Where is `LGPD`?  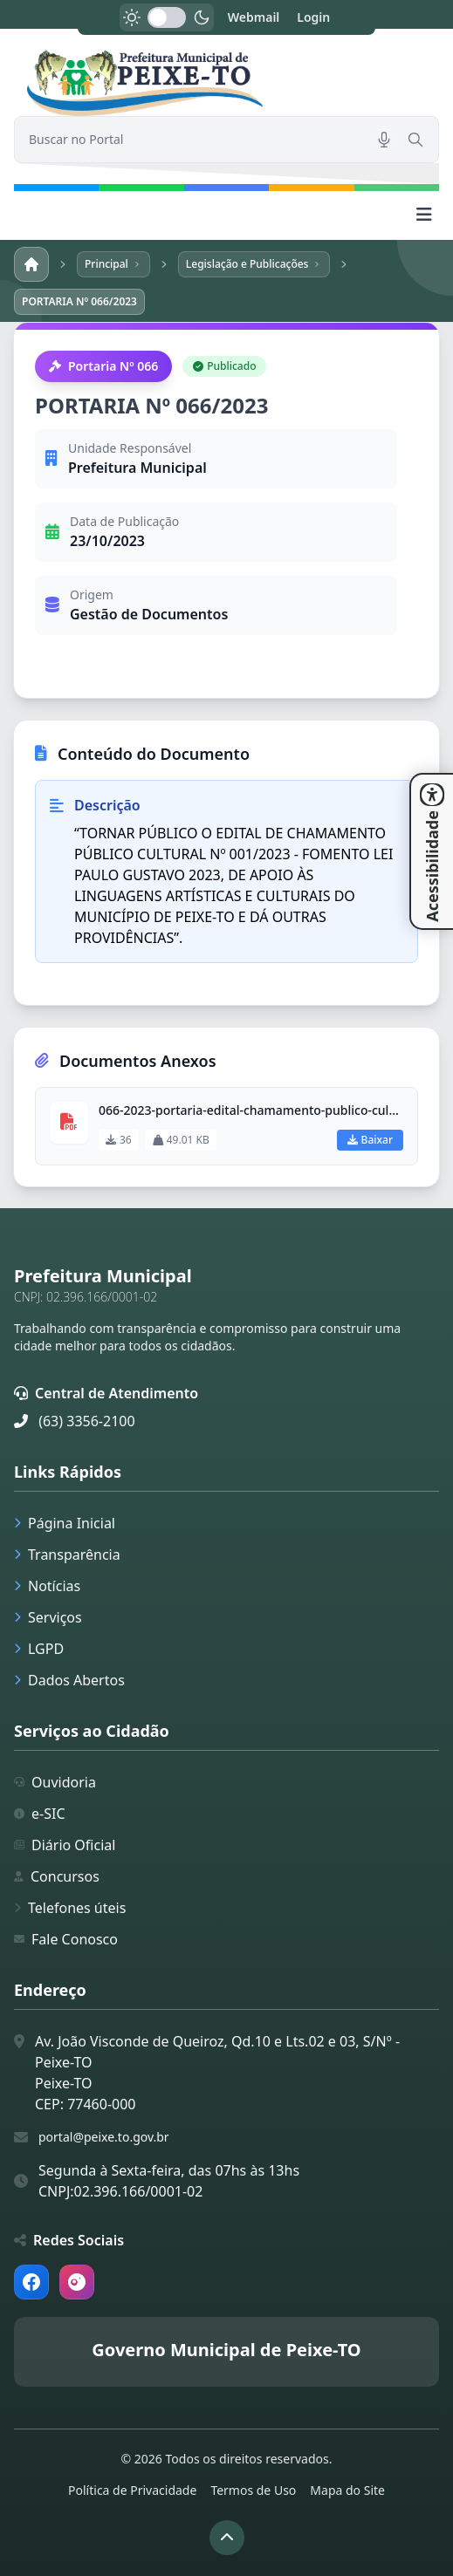
LGPD is located at coordinates (39, 1648).